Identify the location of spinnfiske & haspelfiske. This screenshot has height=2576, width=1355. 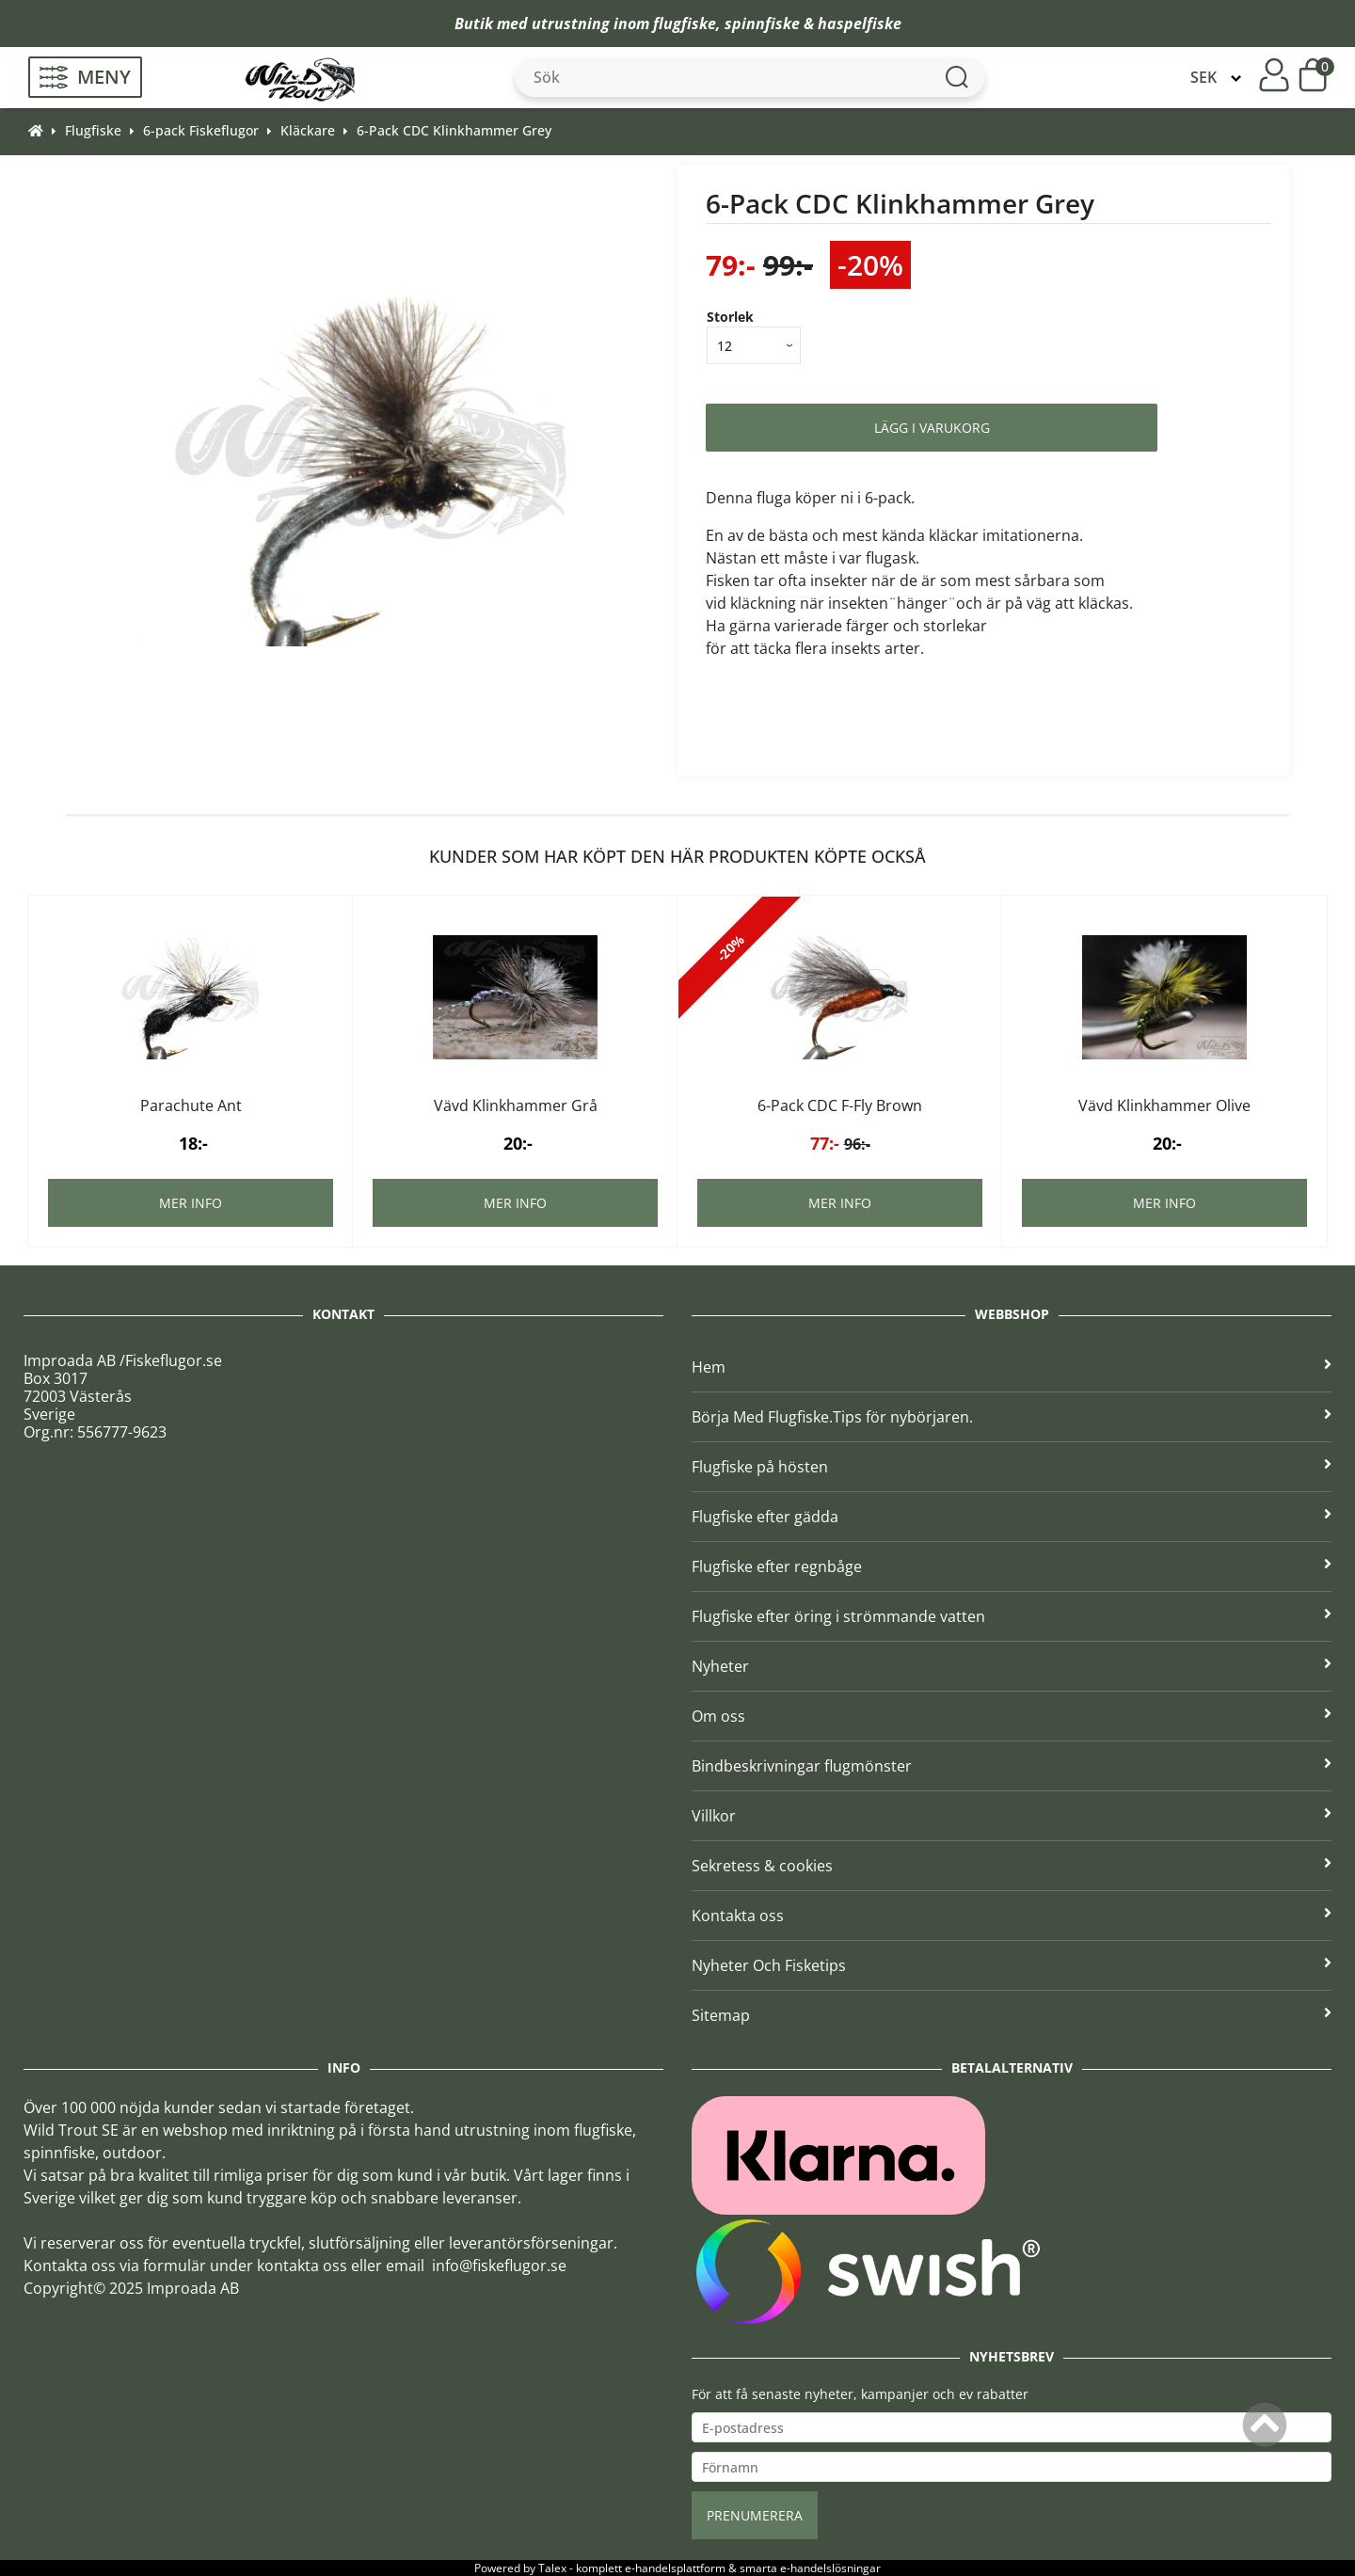
(813, 23).